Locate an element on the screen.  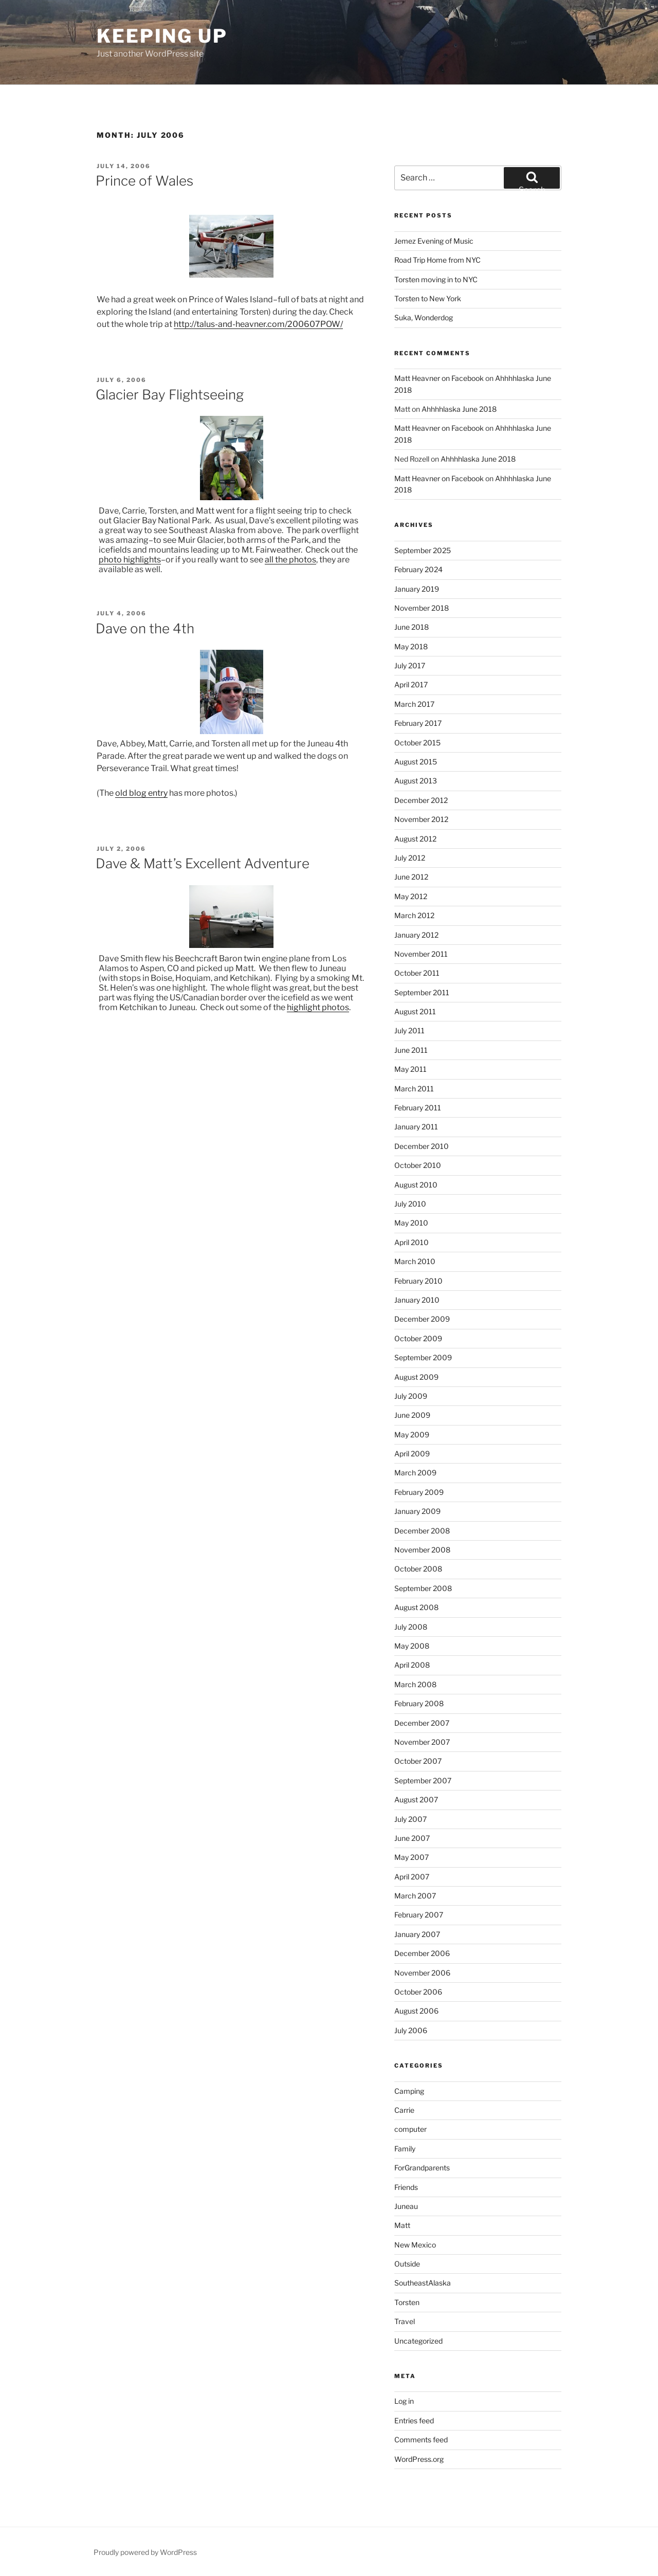
Outside is located at coordinates (407, 2263).